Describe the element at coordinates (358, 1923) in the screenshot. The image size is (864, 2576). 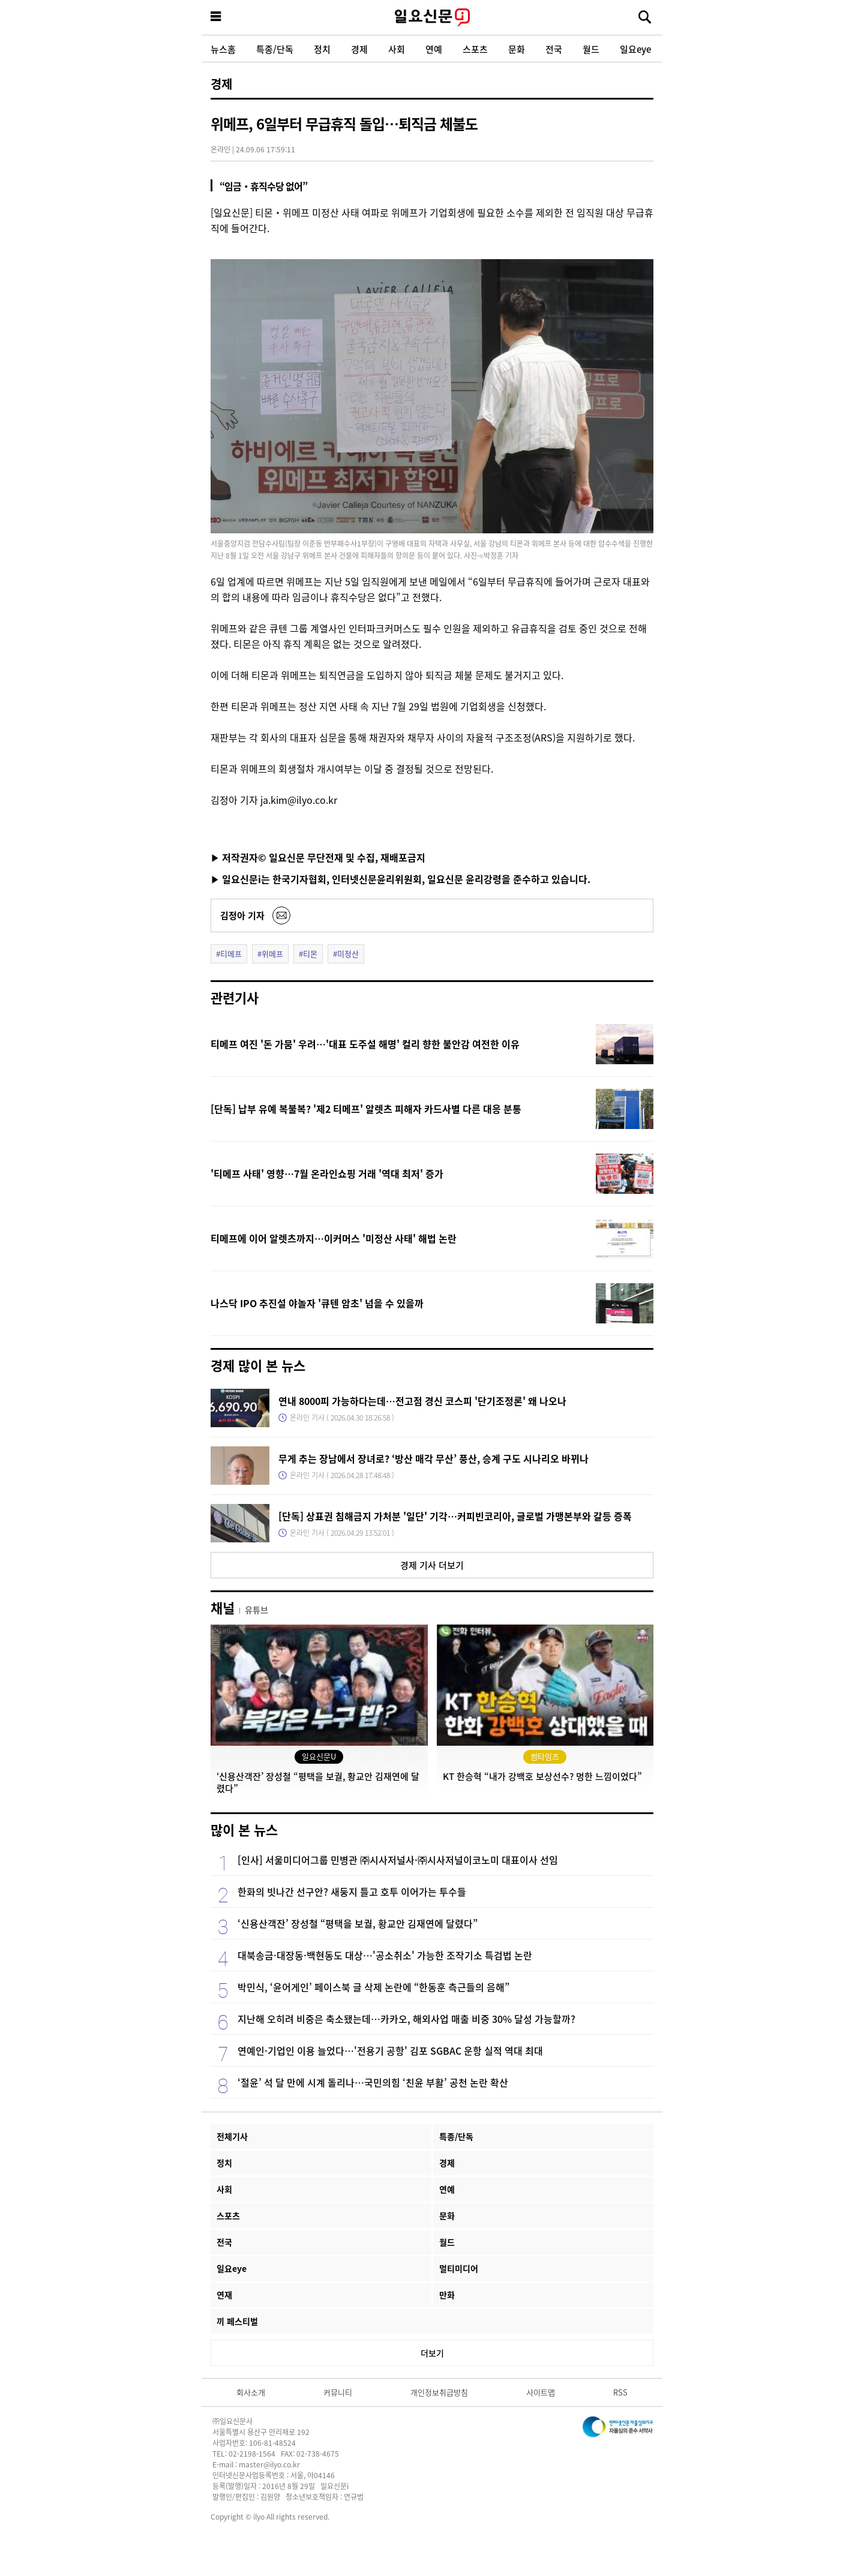
I see `‘신용산객잔’ 장성철 “평택을 보궐, 황교안 김재연에 달렸다”` at that location.